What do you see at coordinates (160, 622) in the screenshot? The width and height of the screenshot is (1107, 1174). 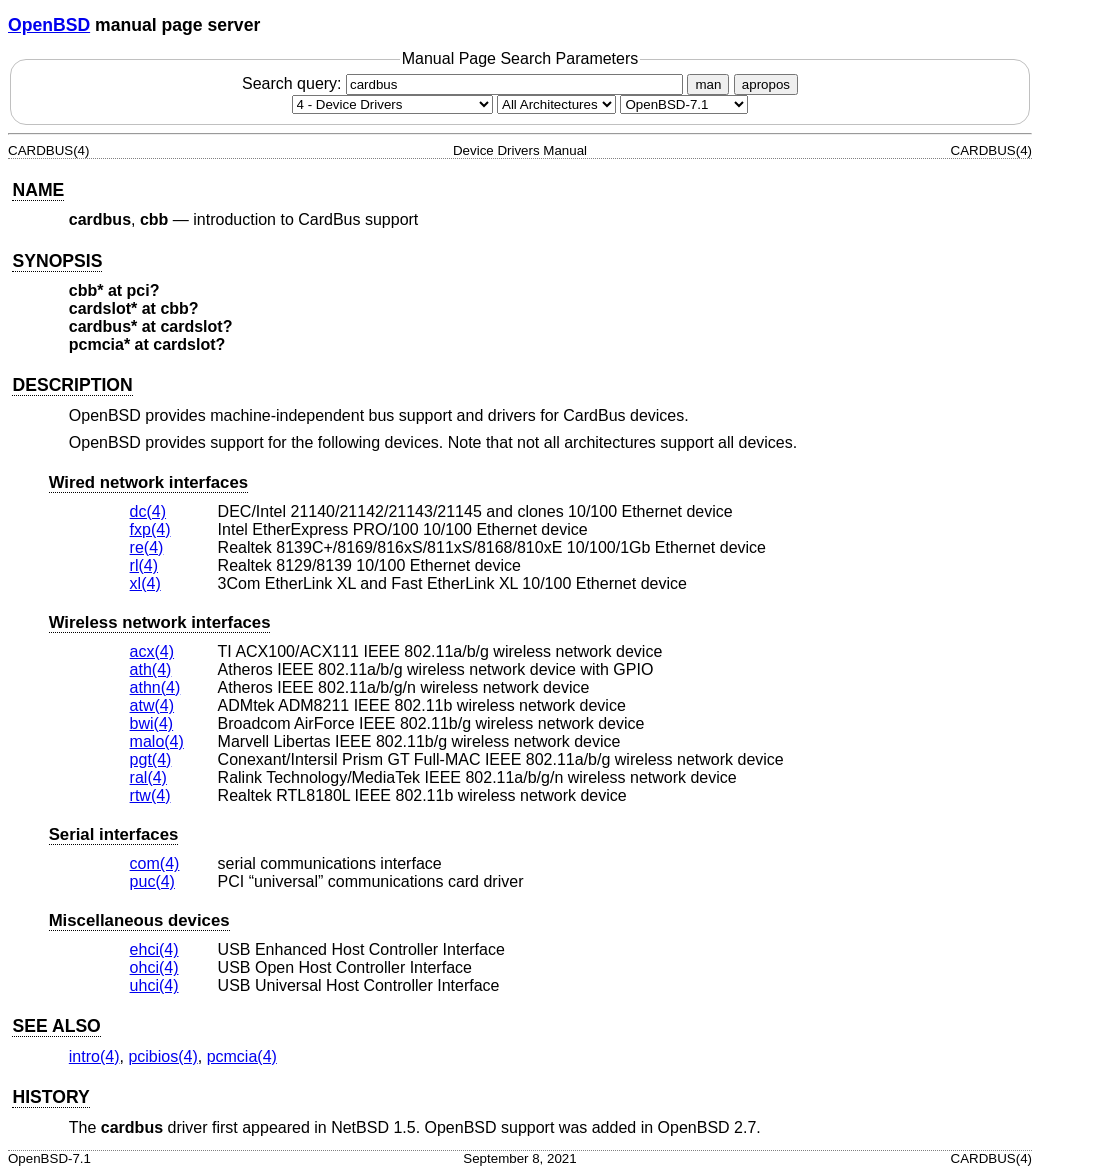 I see `Wireless network interfaces` at bounding box center [160, 622].